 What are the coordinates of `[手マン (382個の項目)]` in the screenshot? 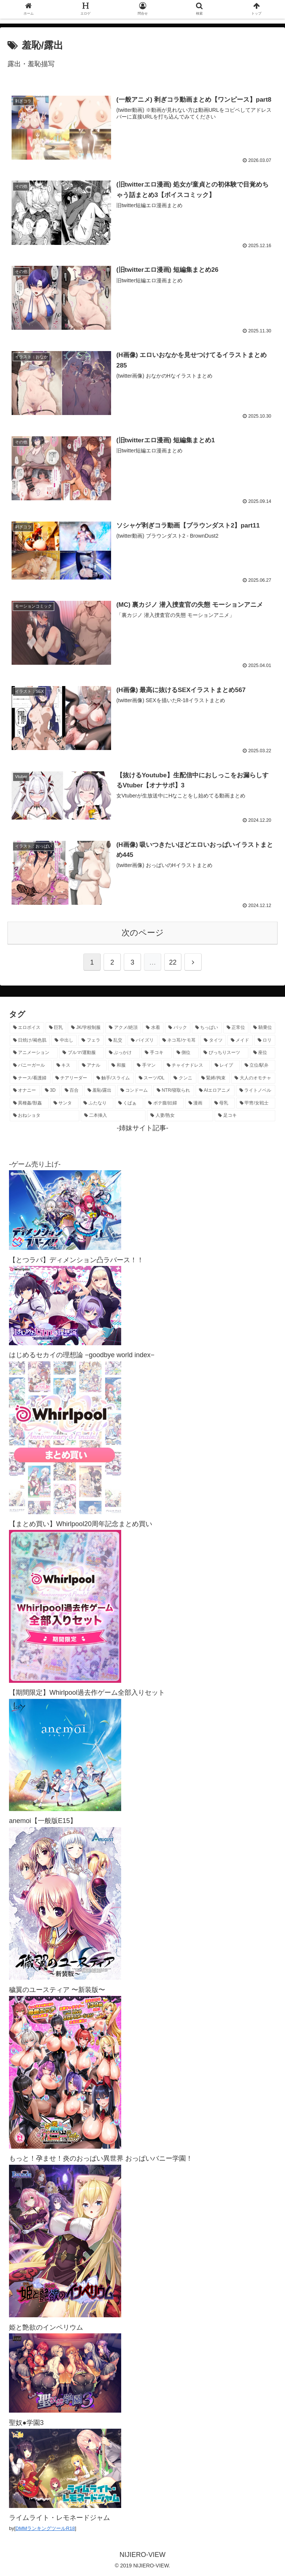 It's located at (148, 1064).